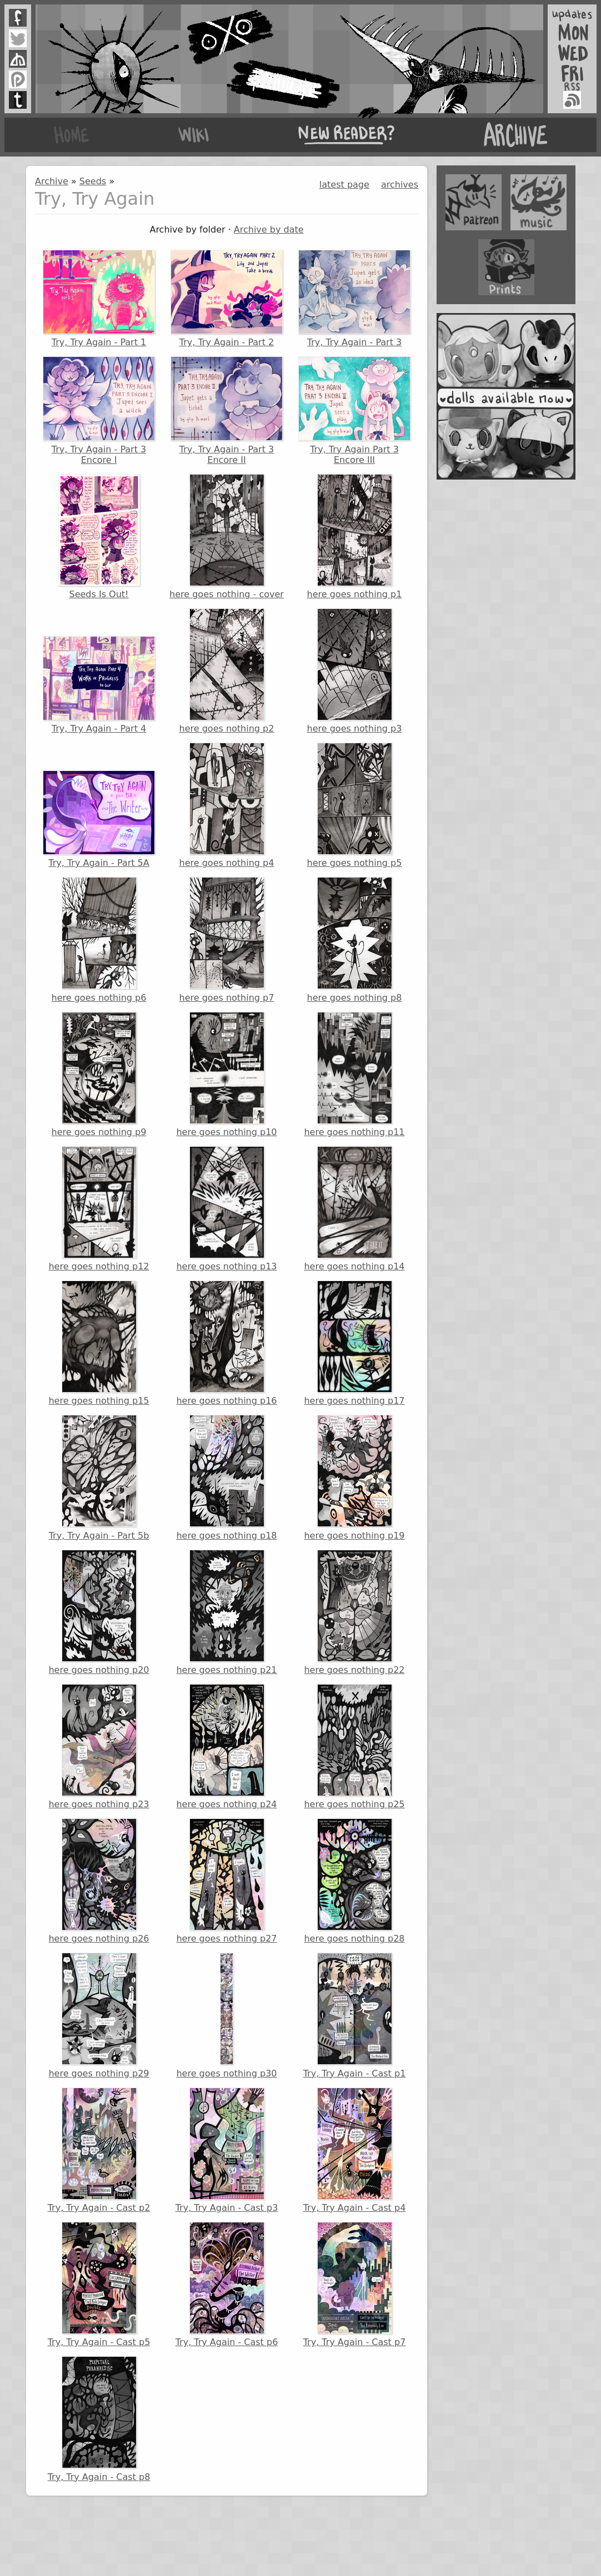 This screenshot has height=2576, width=601. Describe the element at coordinates (226, 671) in the screenshot. I see `here goes nothing p2` at that location.